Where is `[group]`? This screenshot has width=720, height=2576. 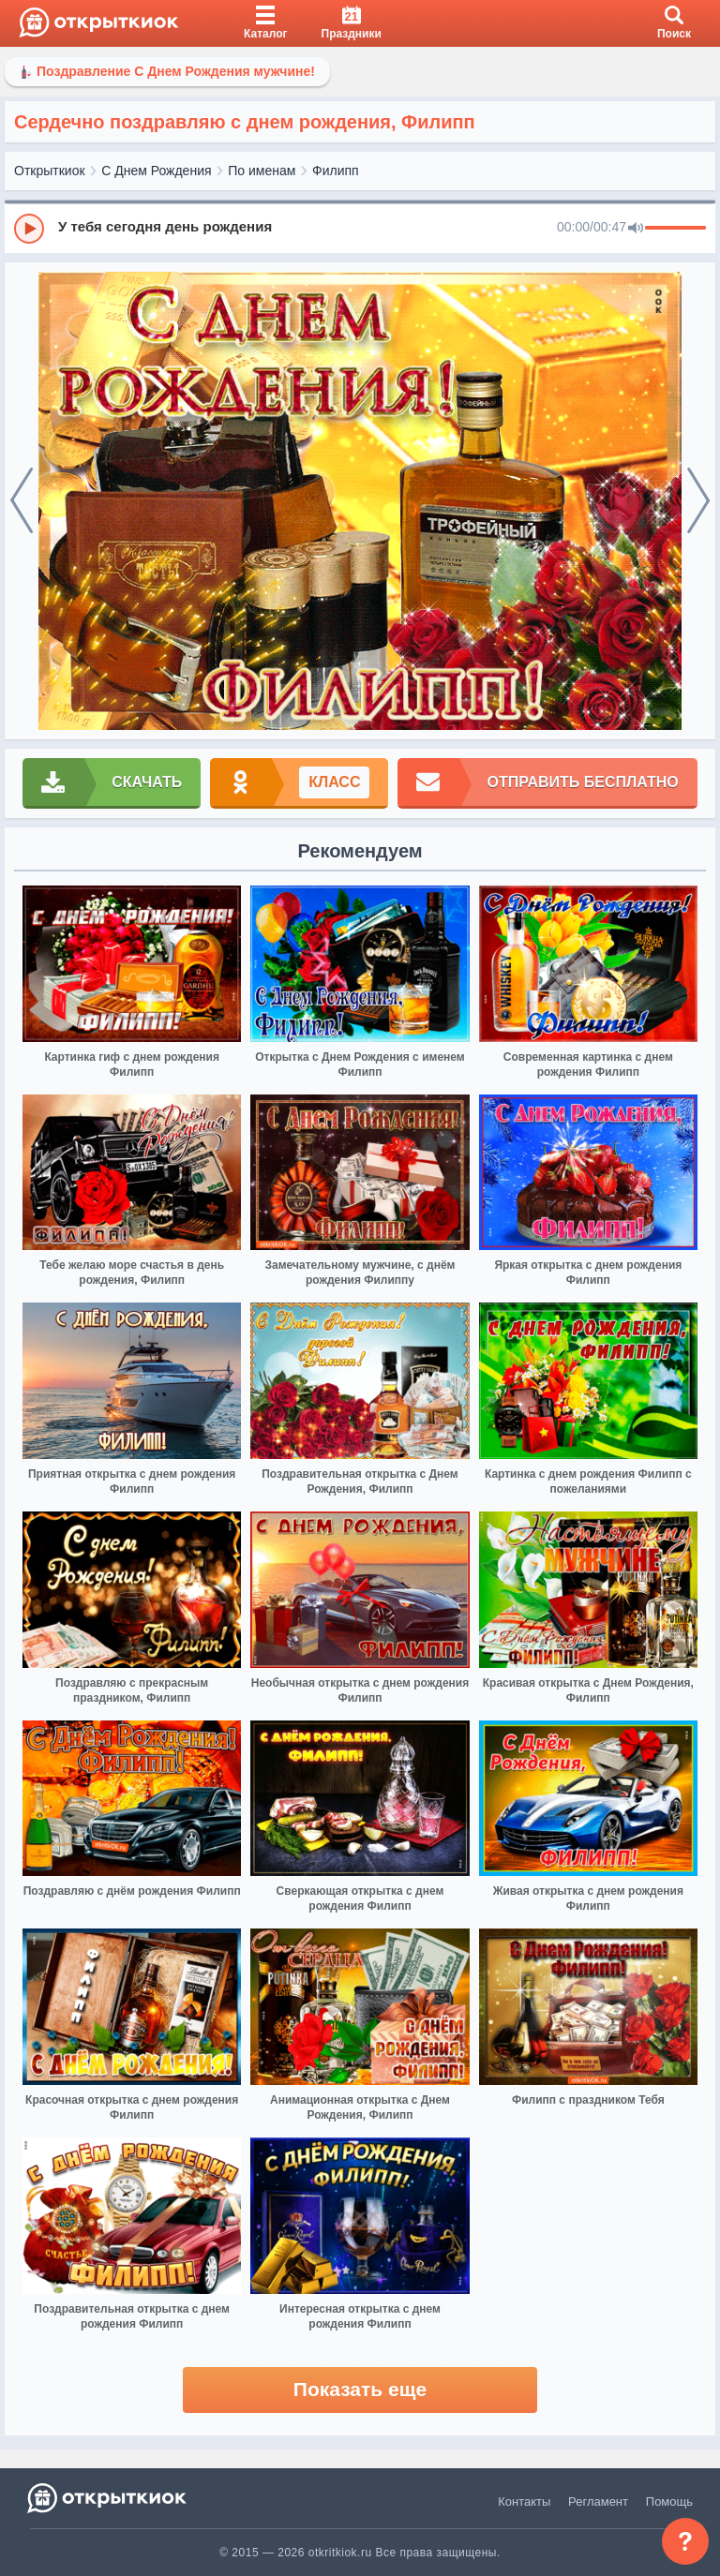 [group] is located at coordinates (360, 227).